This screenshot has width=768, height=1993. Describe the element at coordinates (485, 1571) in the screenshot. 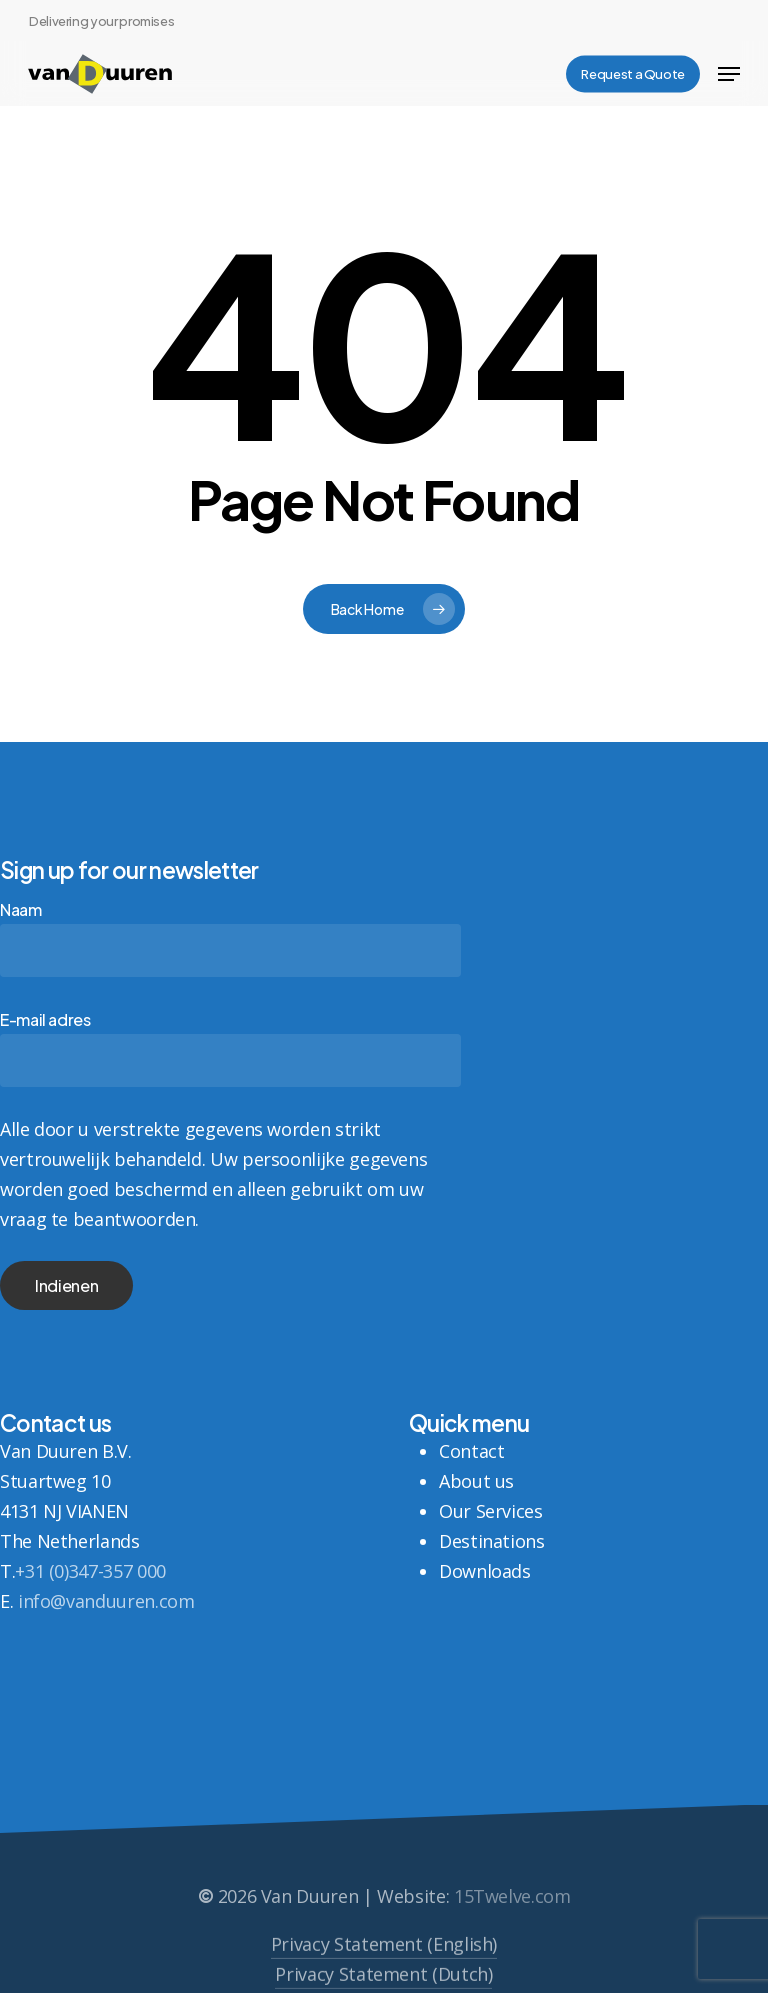

I see `Downloads` at that location.